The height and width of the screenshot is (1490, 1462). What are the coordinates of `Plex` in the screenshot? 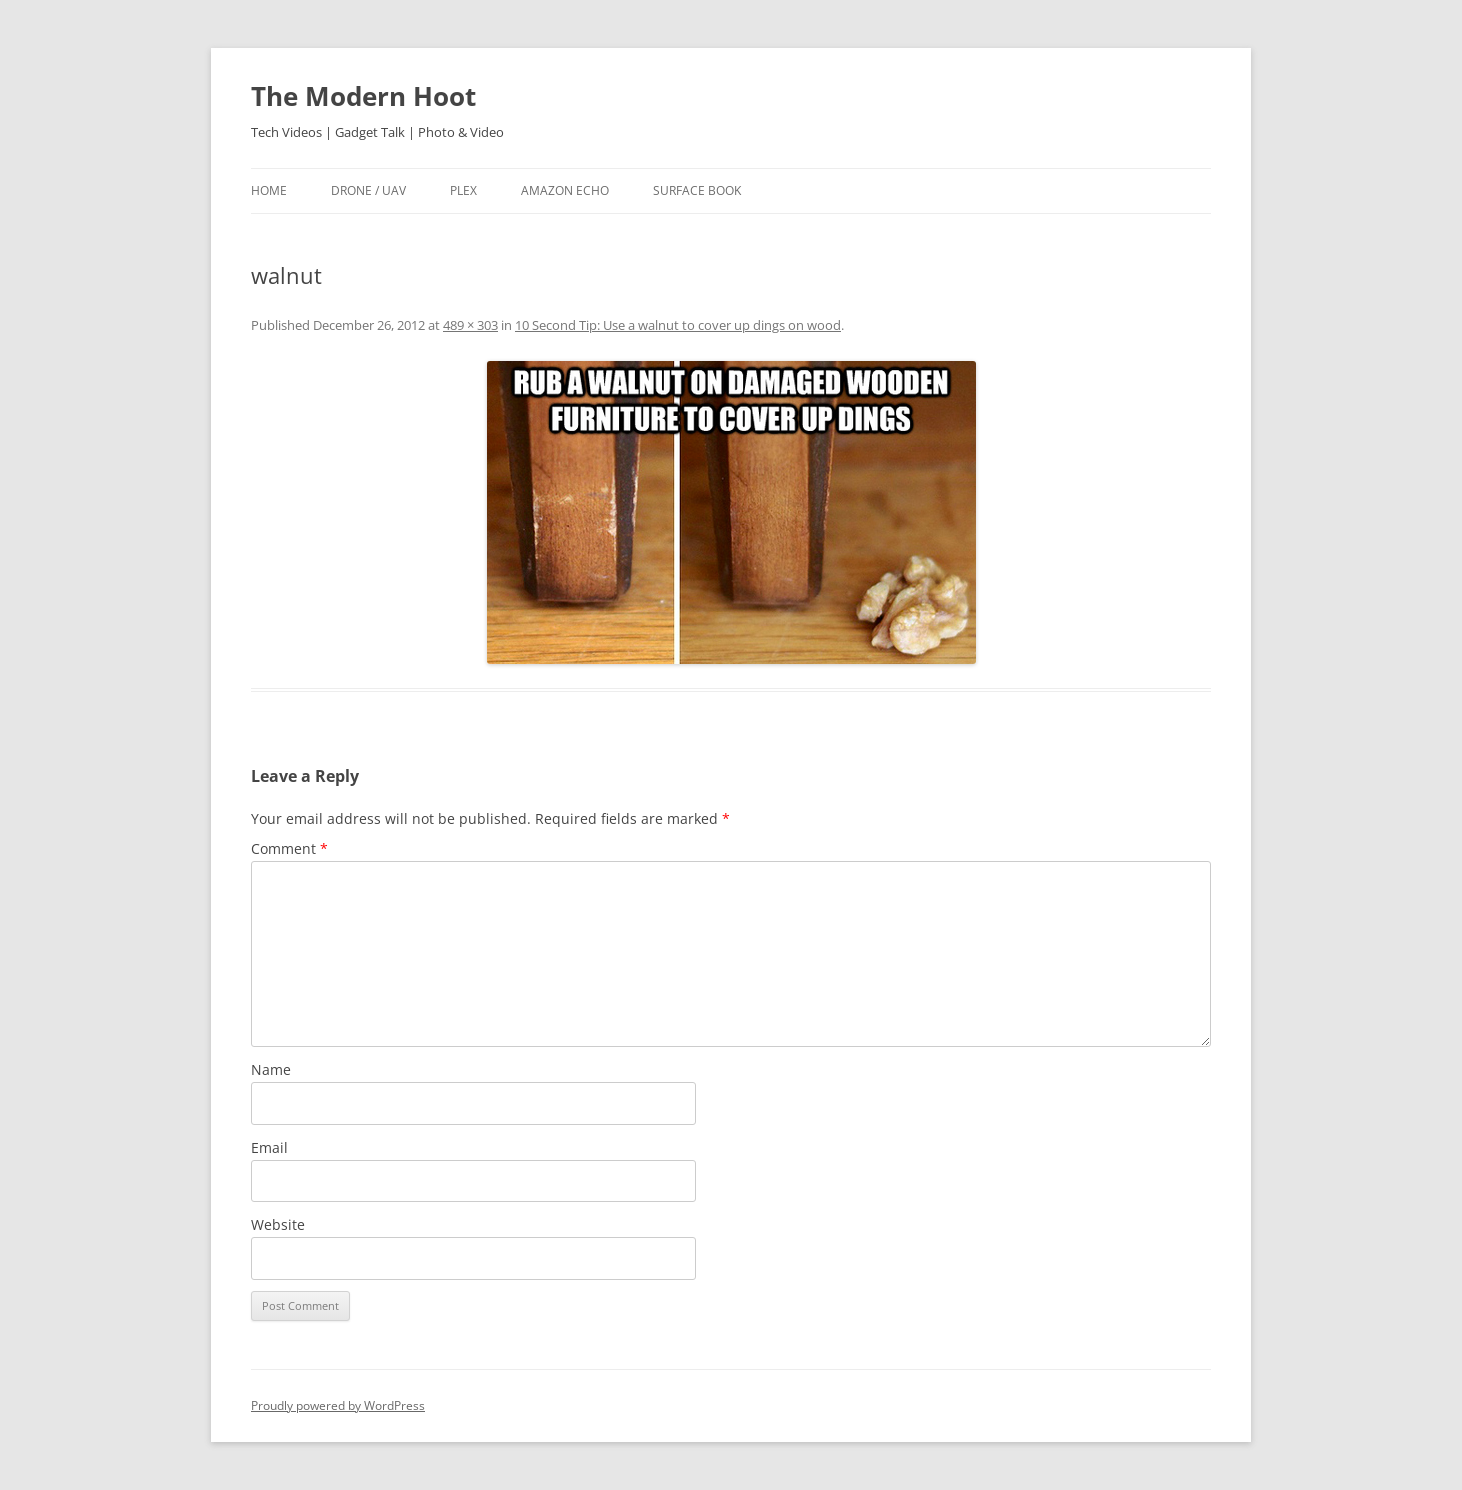 It's located at (463, 190).